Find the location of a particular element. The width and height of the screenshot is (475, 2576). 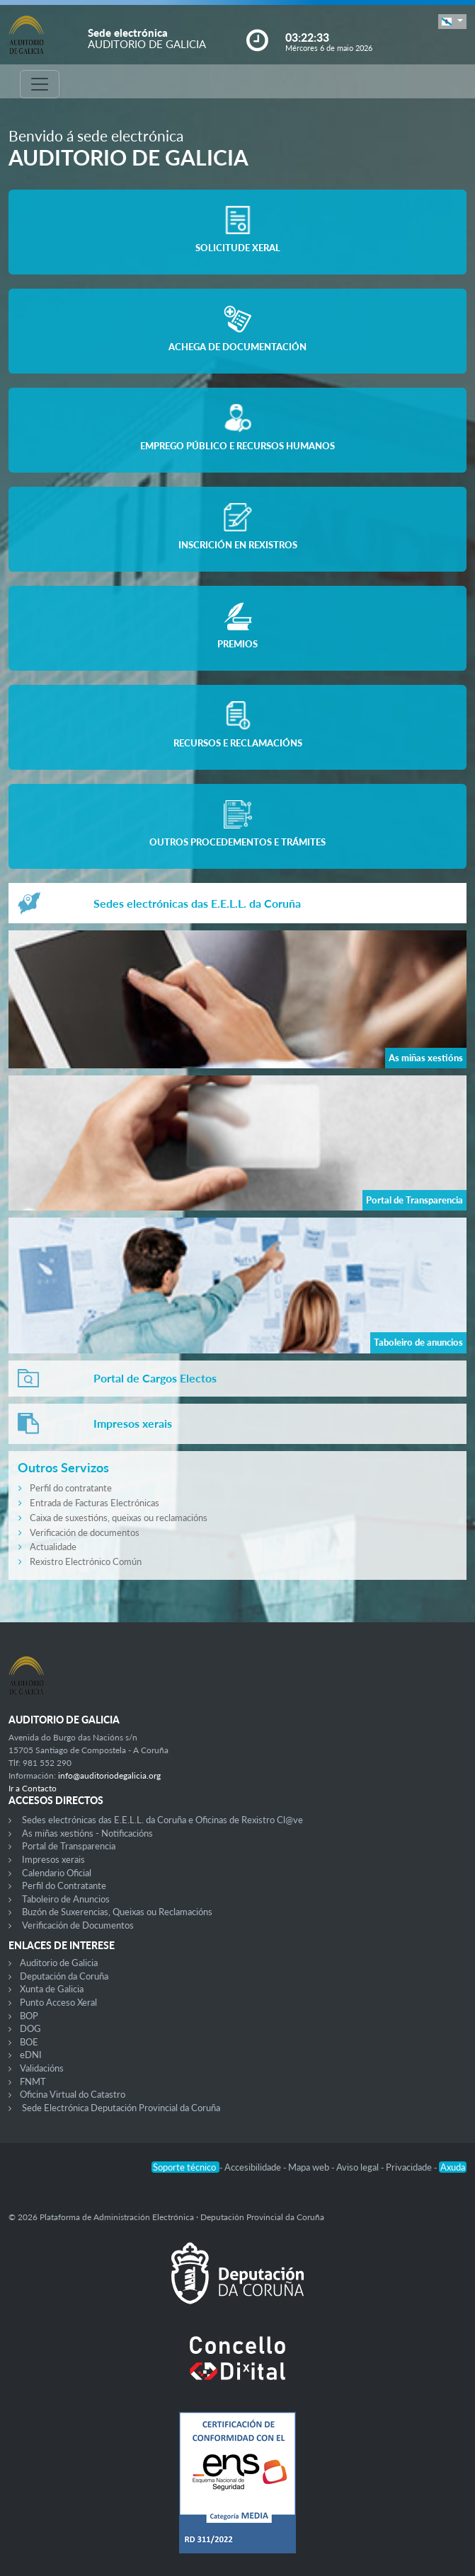

info@auditoriodegalicia.org is located at coordinates (109, 1775).